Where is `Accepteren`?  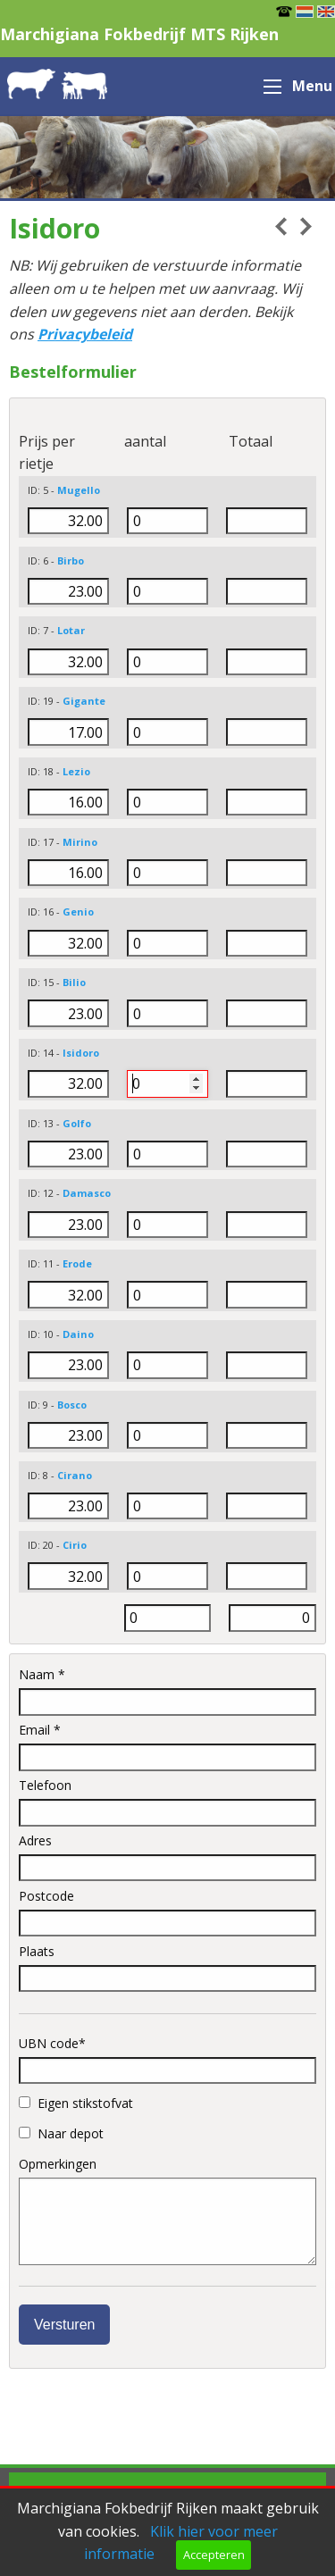 Accepteren is located at coordinates (214, 2555).